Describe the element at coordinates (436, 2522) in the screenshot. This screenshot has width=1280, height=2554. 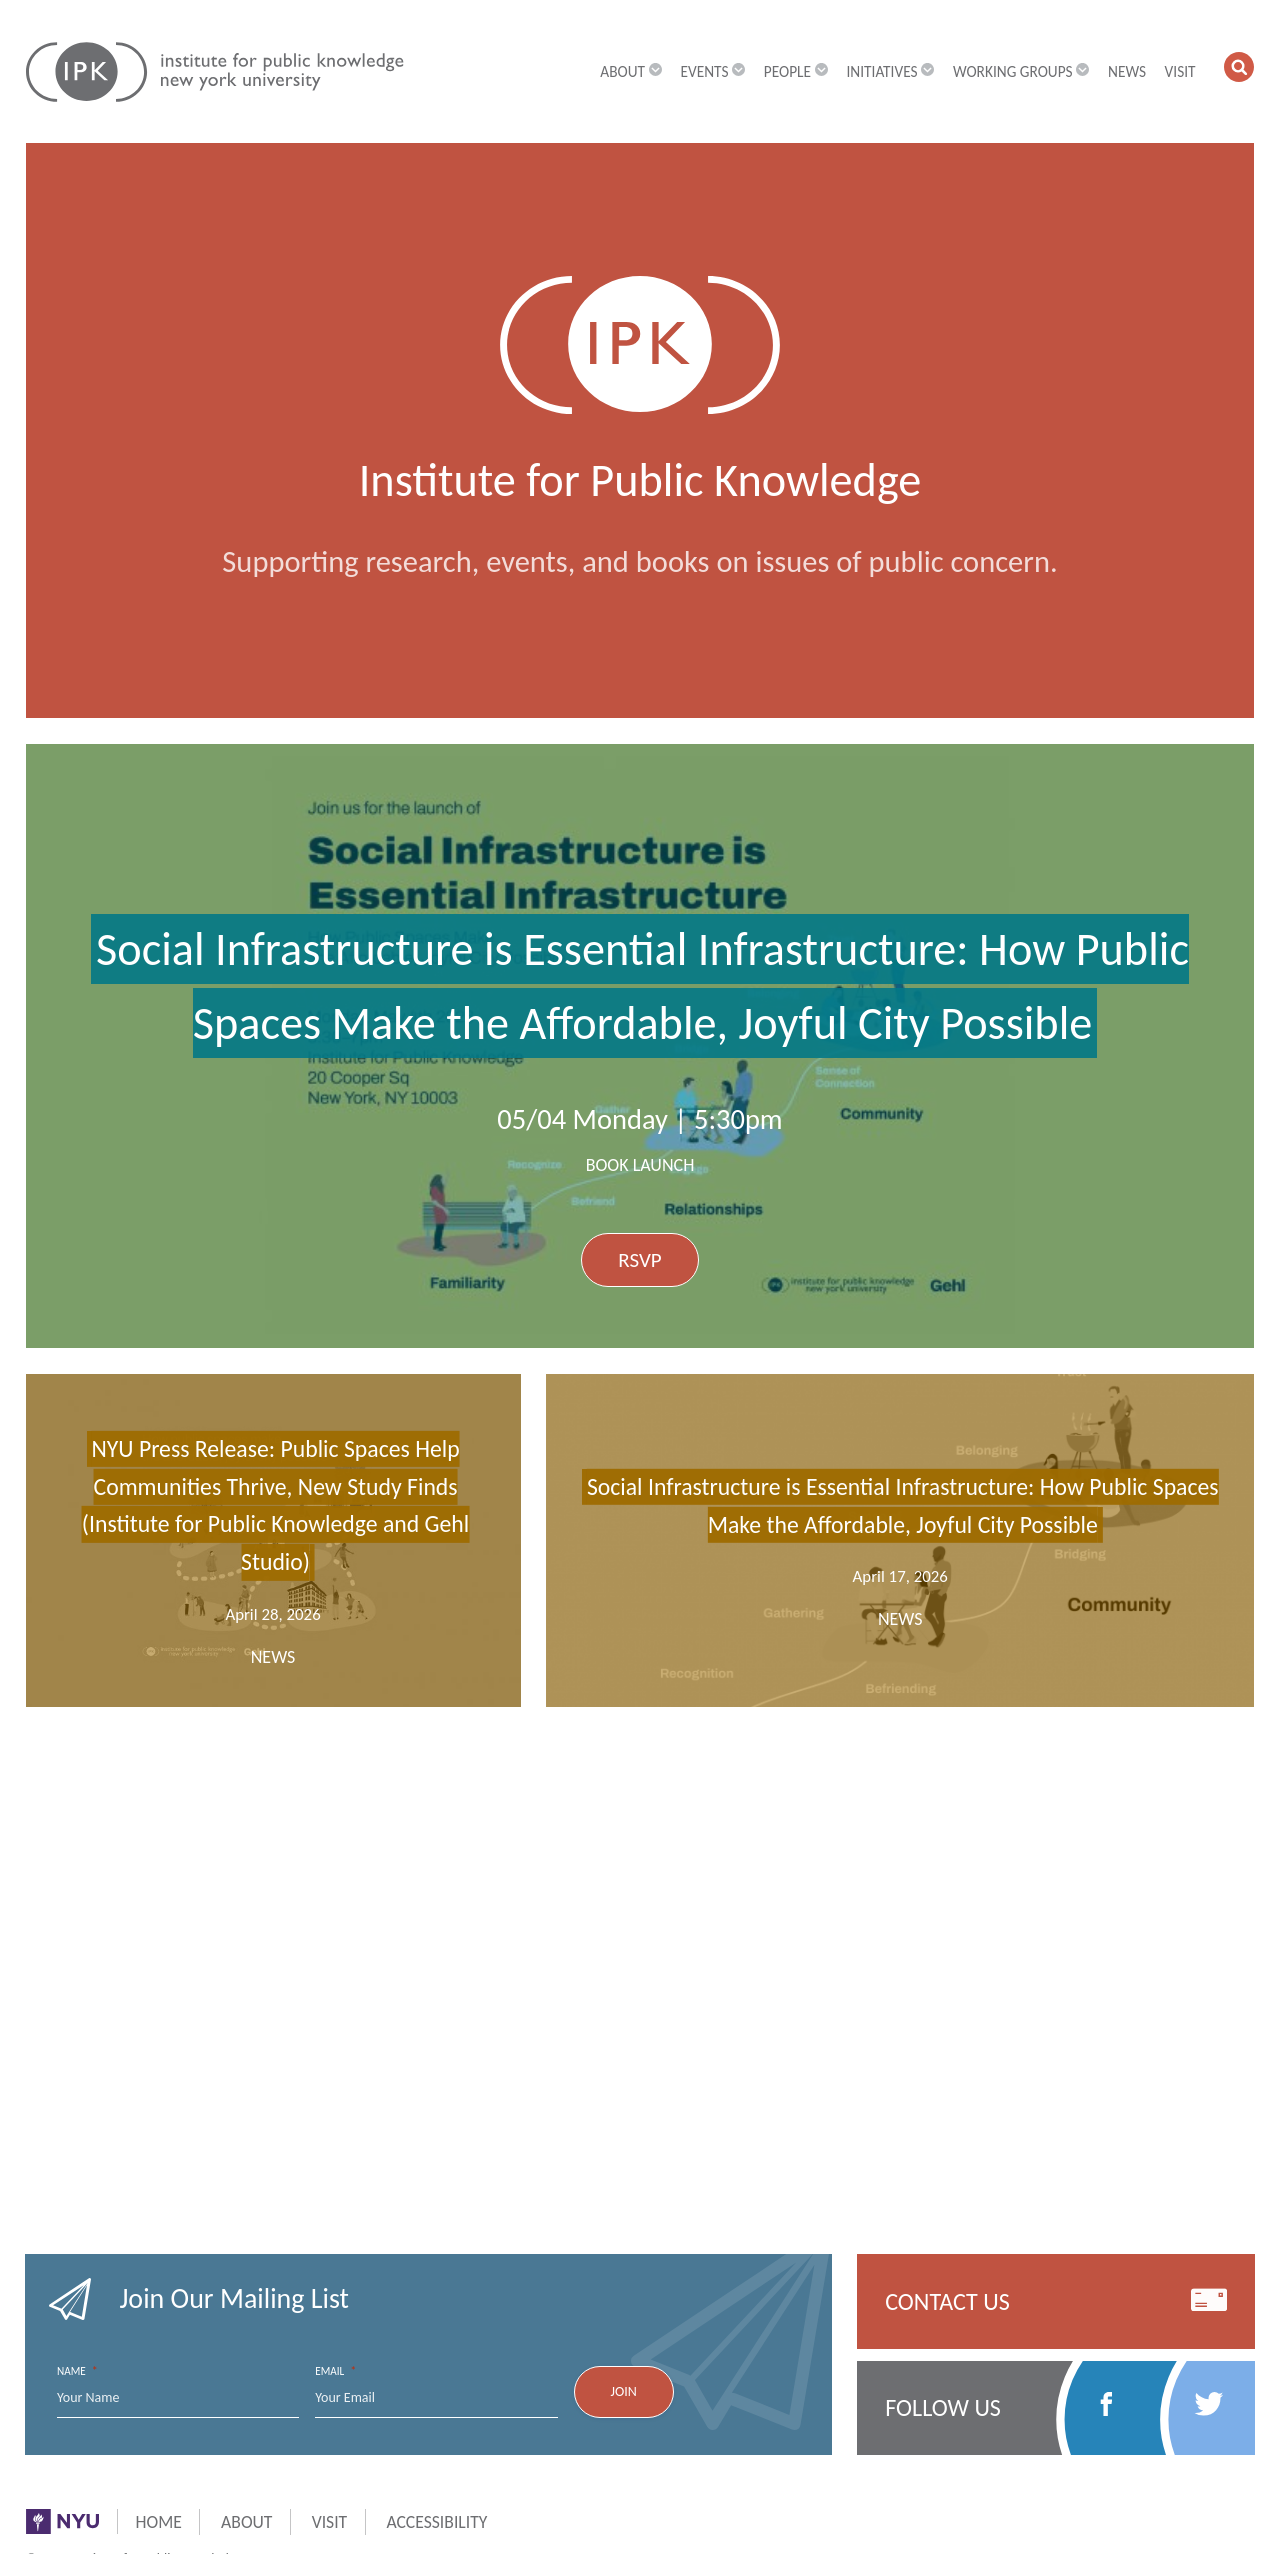
I see `Accessibility` at that location.